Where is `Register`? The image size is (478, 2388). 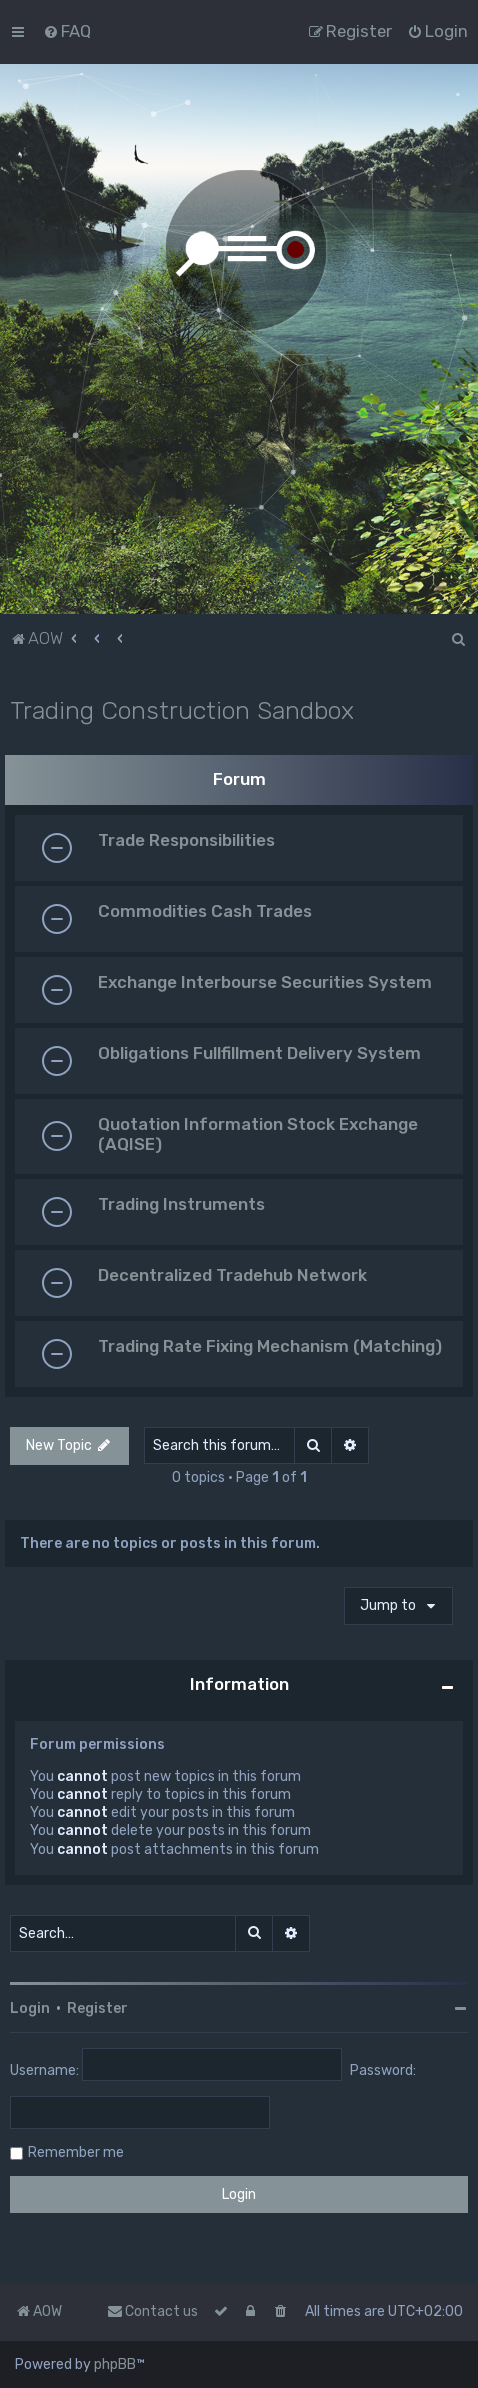
Register is located at coordinates (97, 2008).